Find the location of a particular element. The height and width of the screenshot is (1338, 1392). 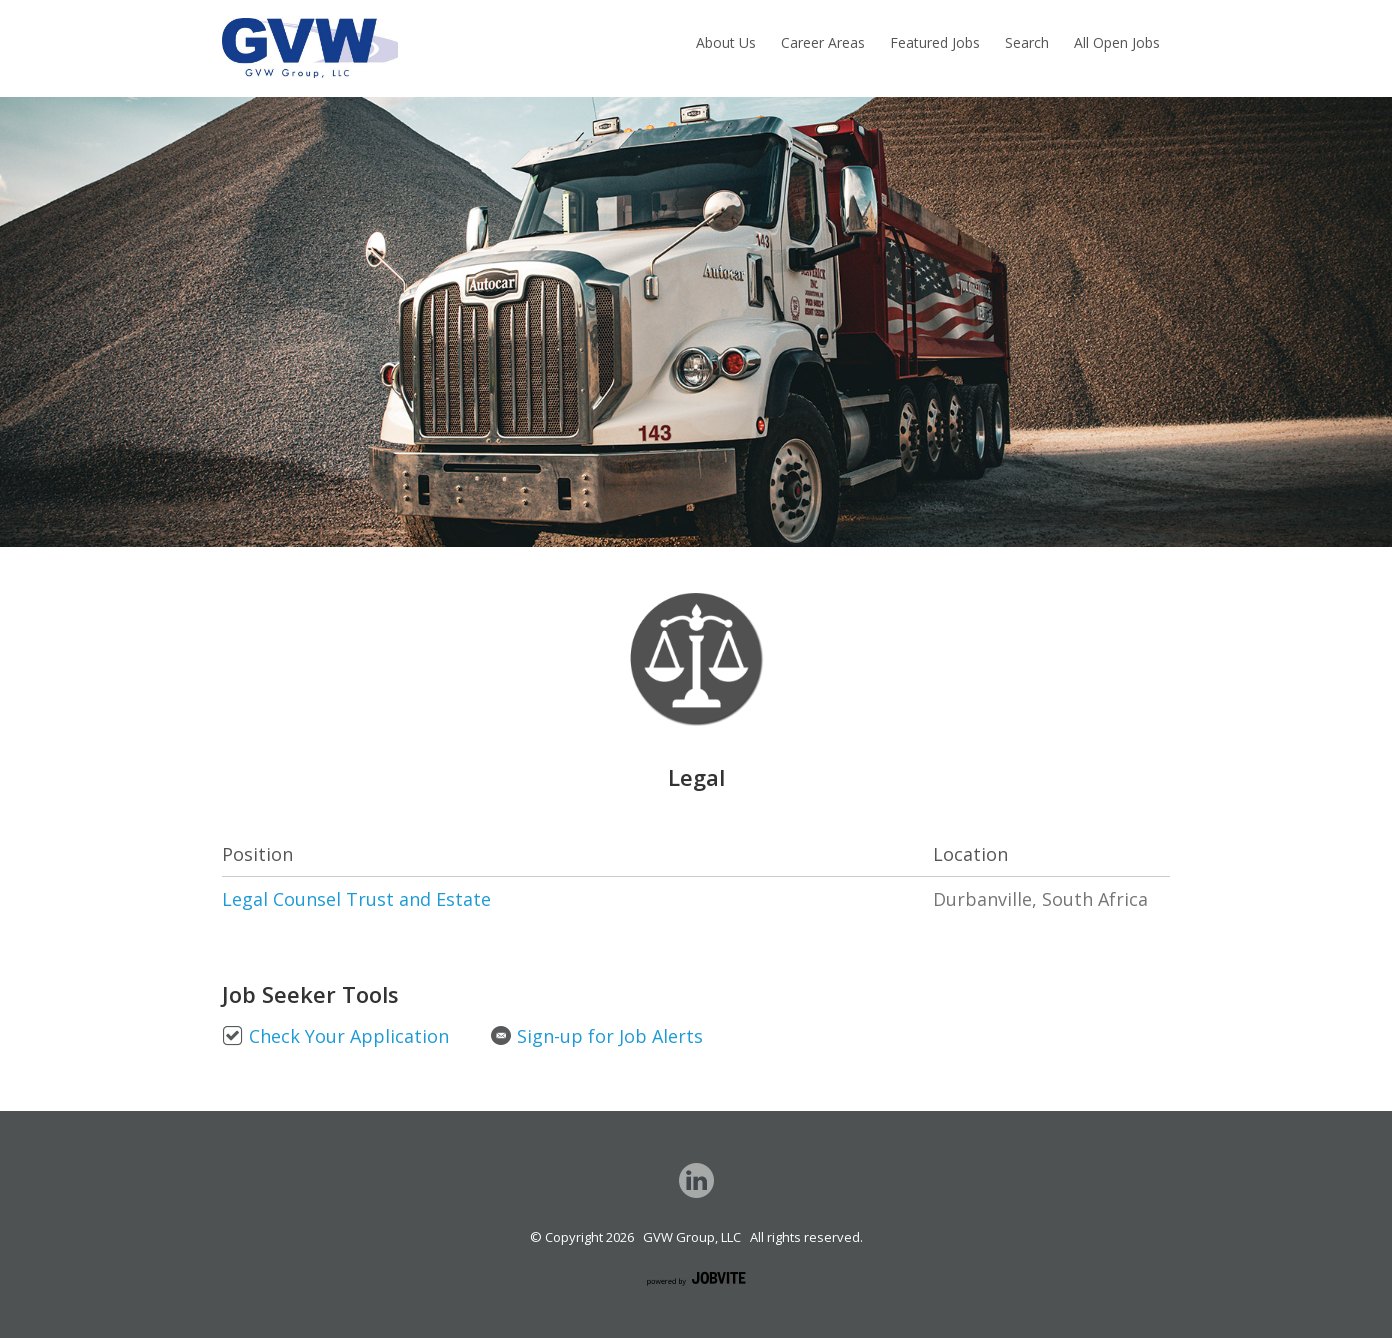

Search is located at coordinates (1027, 42).